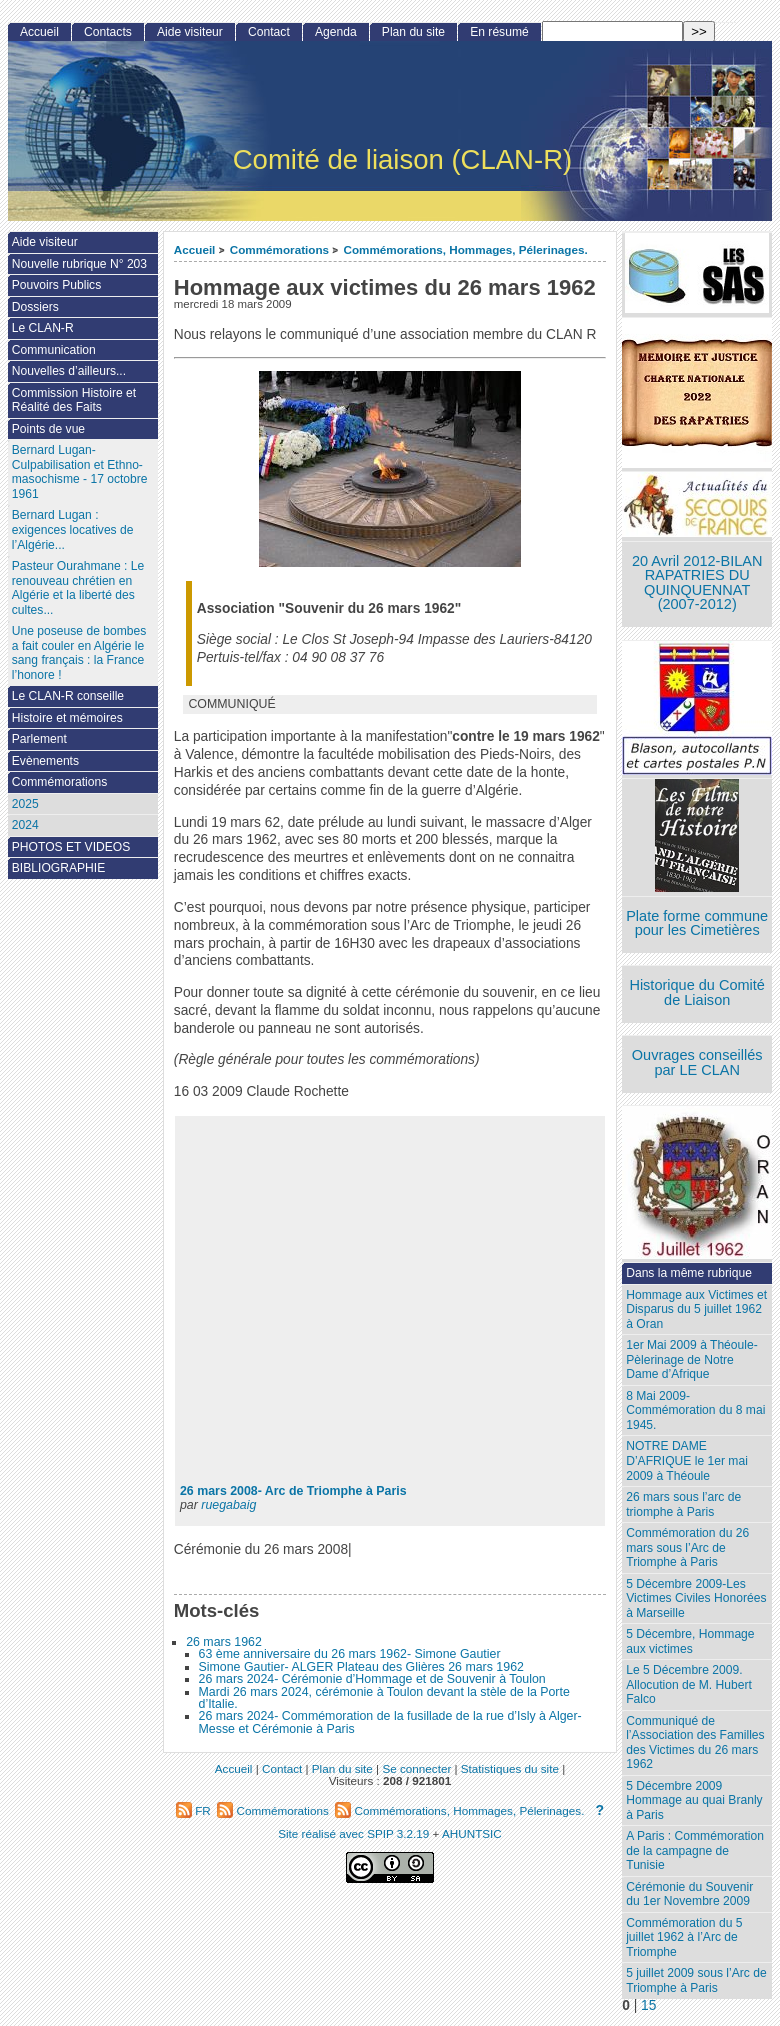 This screenshot has height=2026, width=780. Describe the element at coordinates (694, 1800) in the screenshot. I see `5 Décembre 2009 Hommage au quai Branly à Paris` at that location.